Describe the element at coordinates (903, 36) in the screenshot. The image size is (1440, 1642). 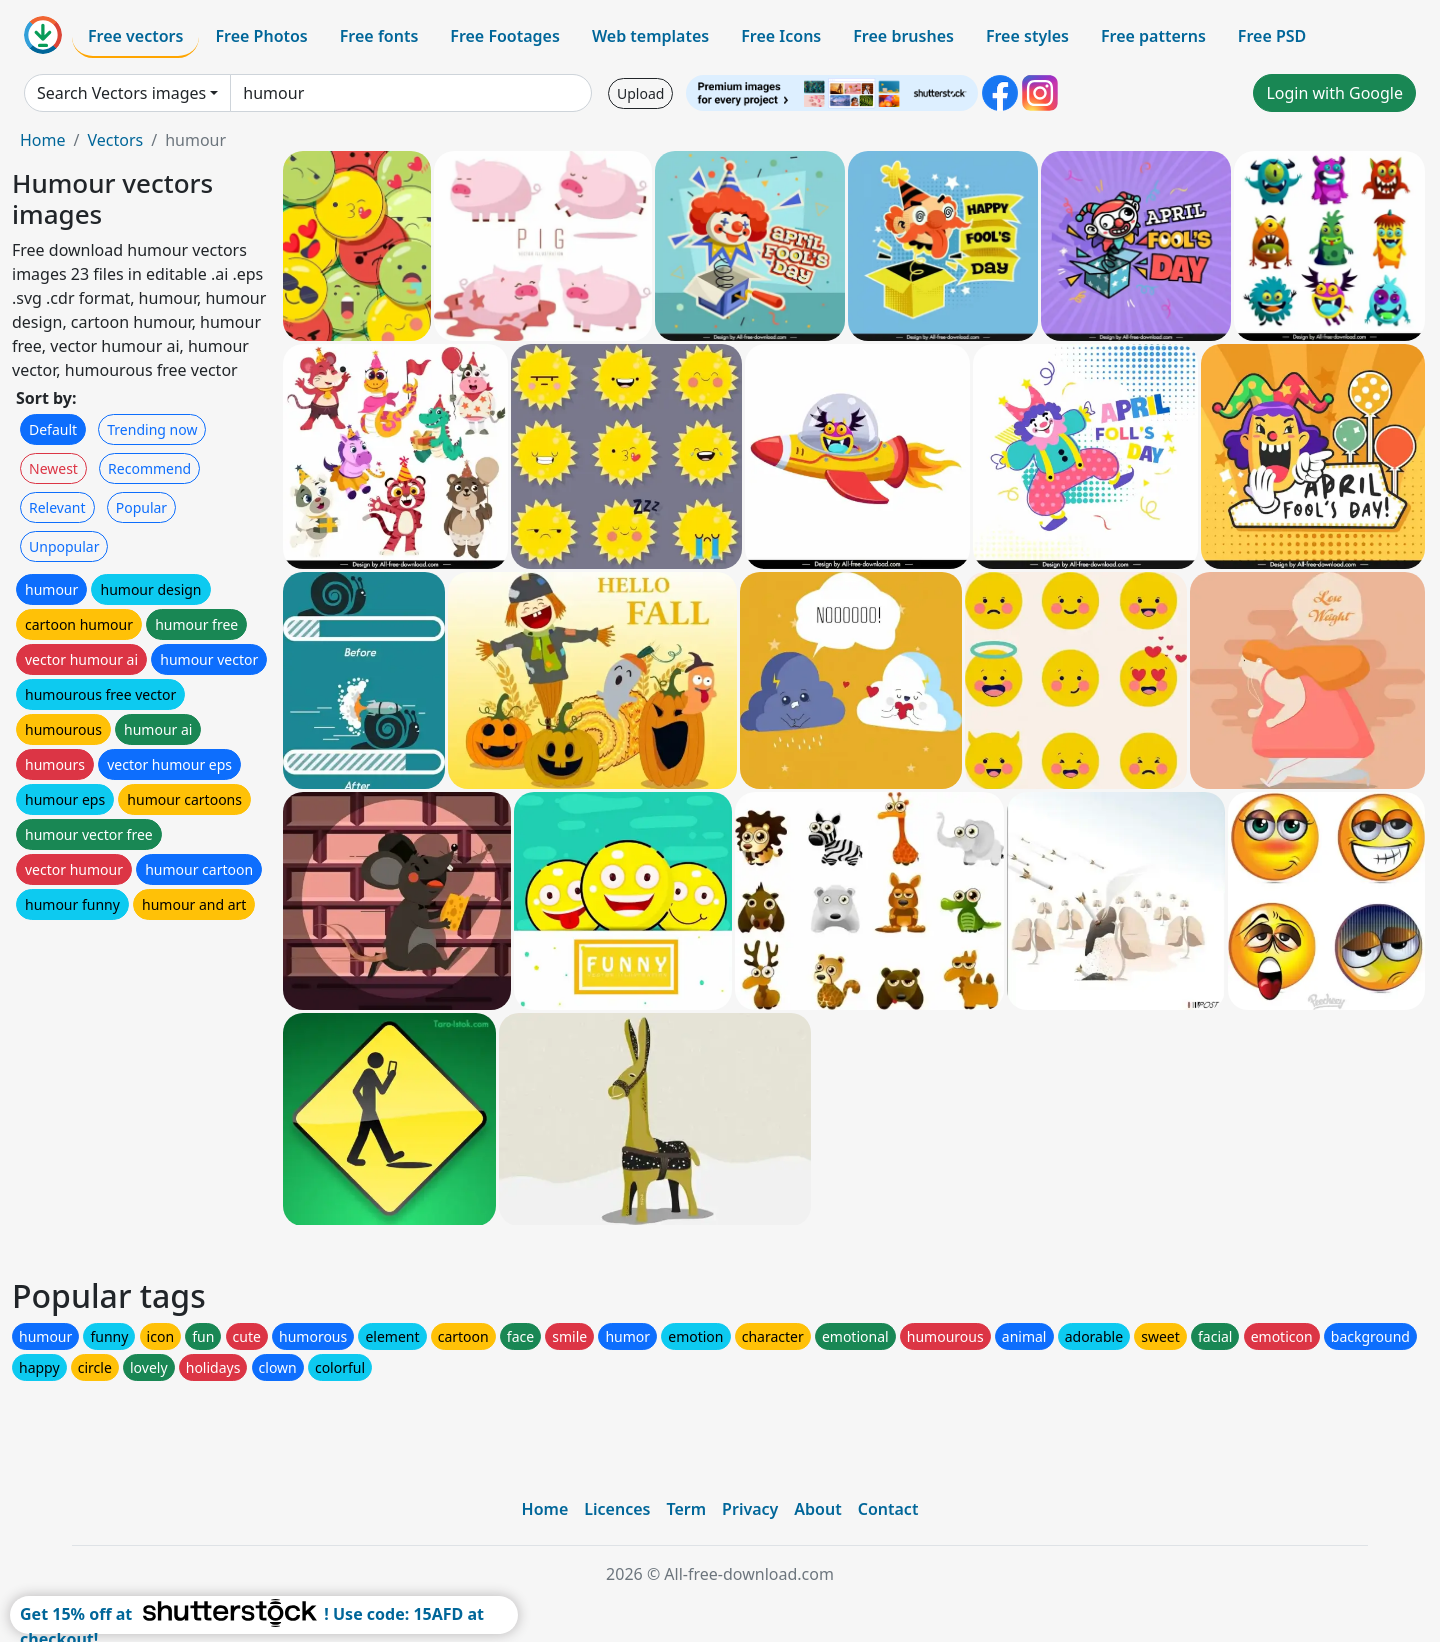
I see `Free brushes` at that location.